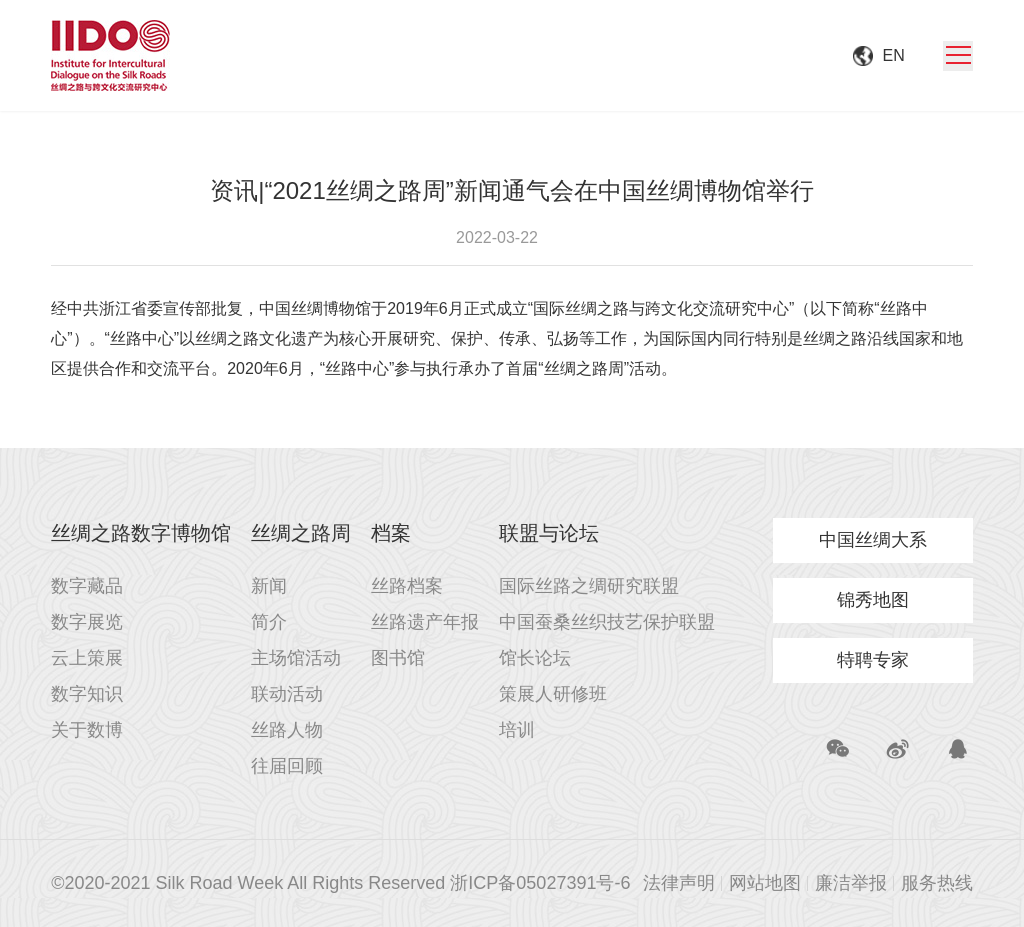 Image resolution: width=1024 pixels, height=927 pixels. Describe the element at coordinates (87, 622) in the screenshot. I see `数字展览` at that location.